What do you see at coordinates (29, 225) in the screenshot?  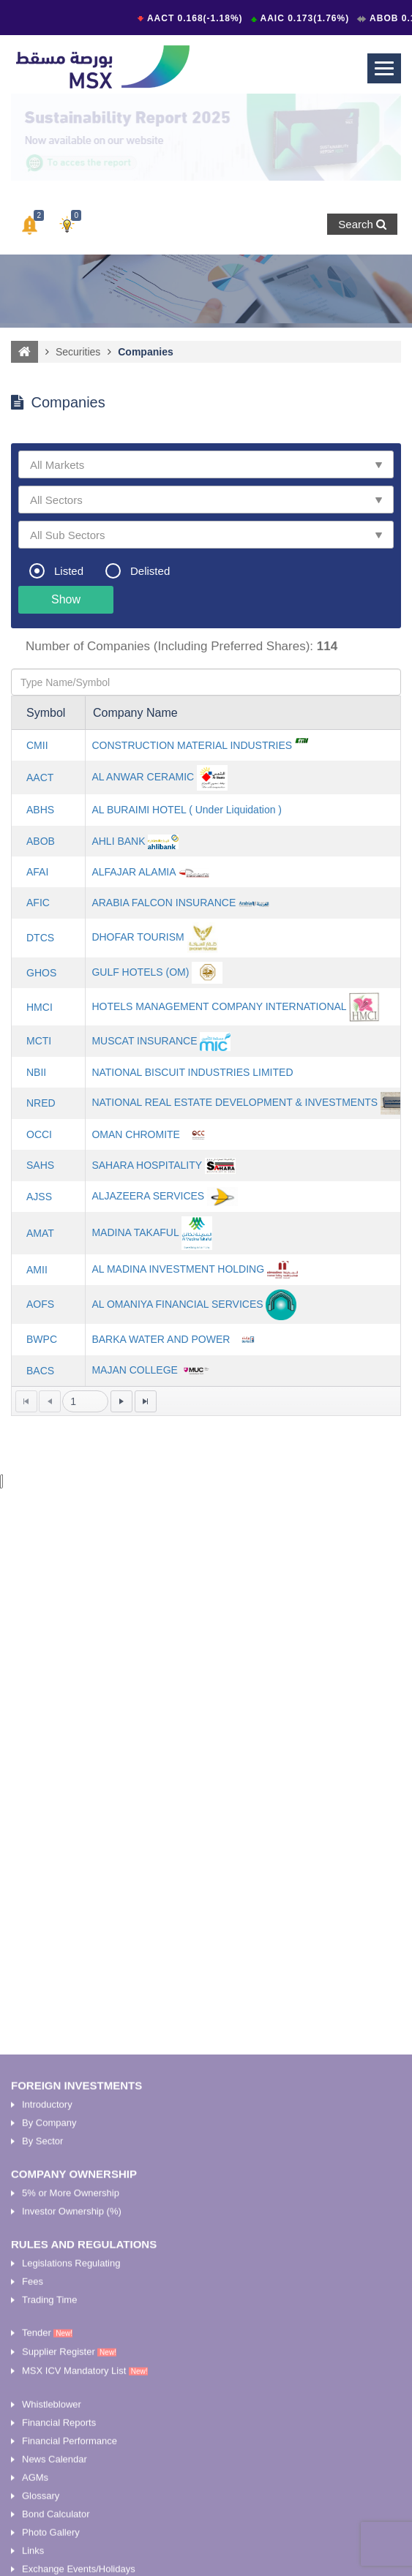 I see `[button]` at bounding box center [29, 225].